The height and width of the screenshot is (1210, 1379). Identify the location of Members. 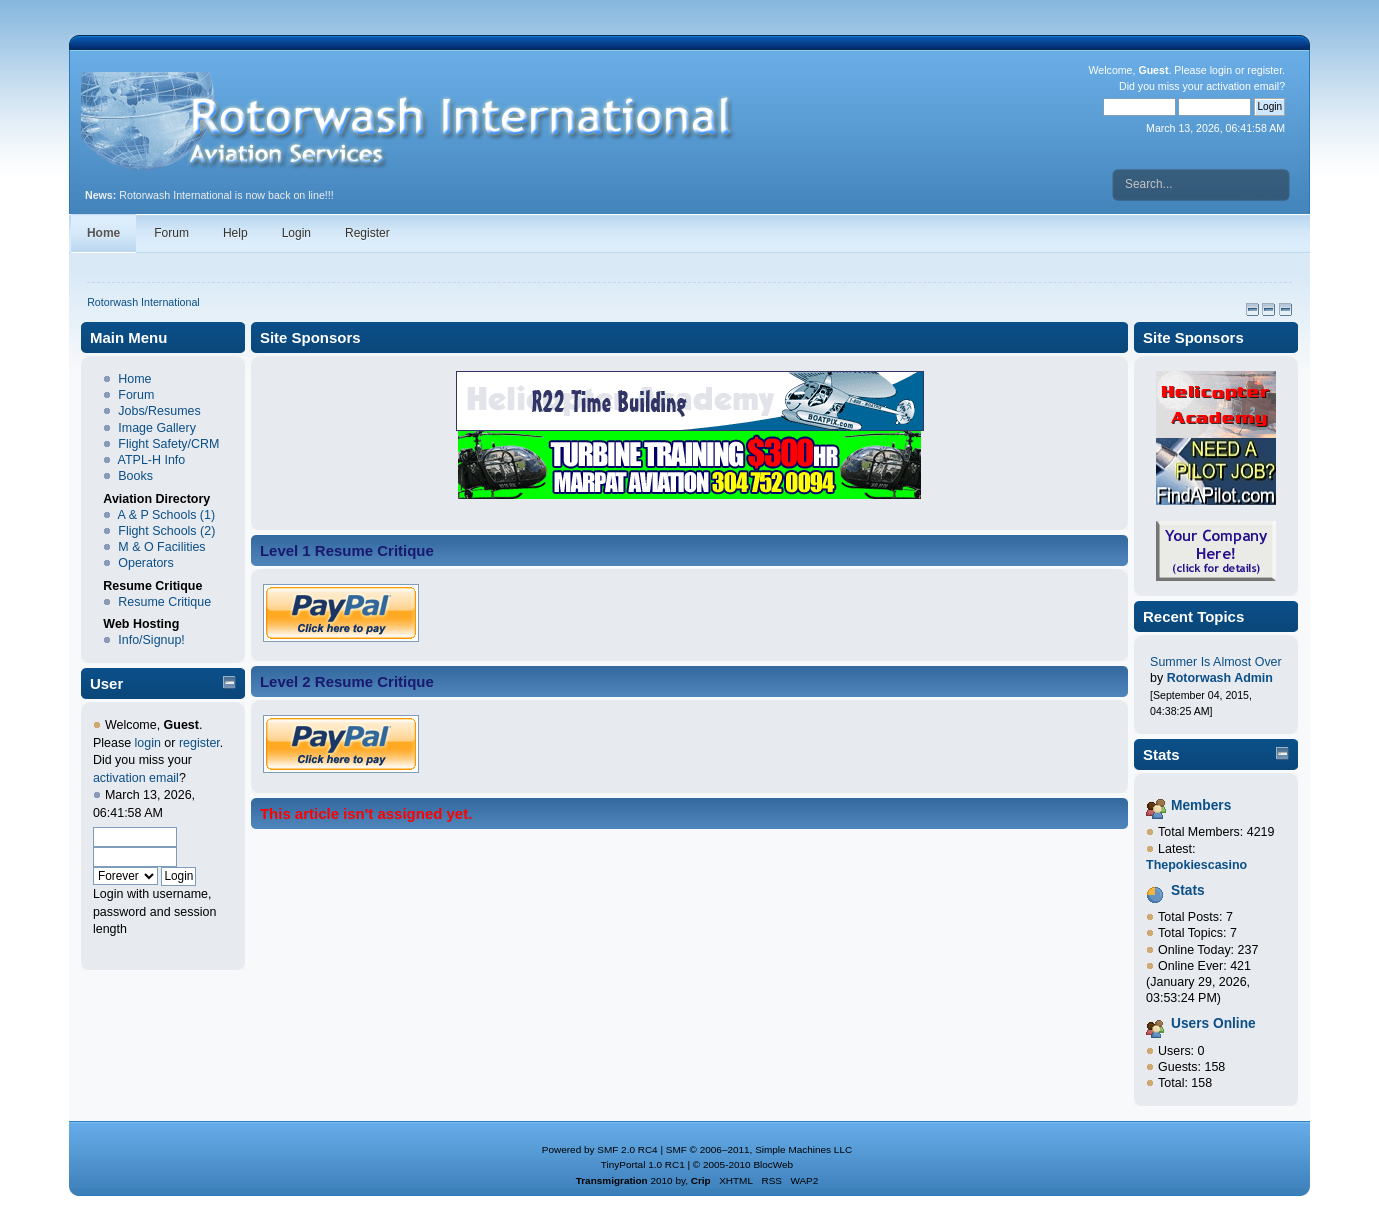
(1201, 805).